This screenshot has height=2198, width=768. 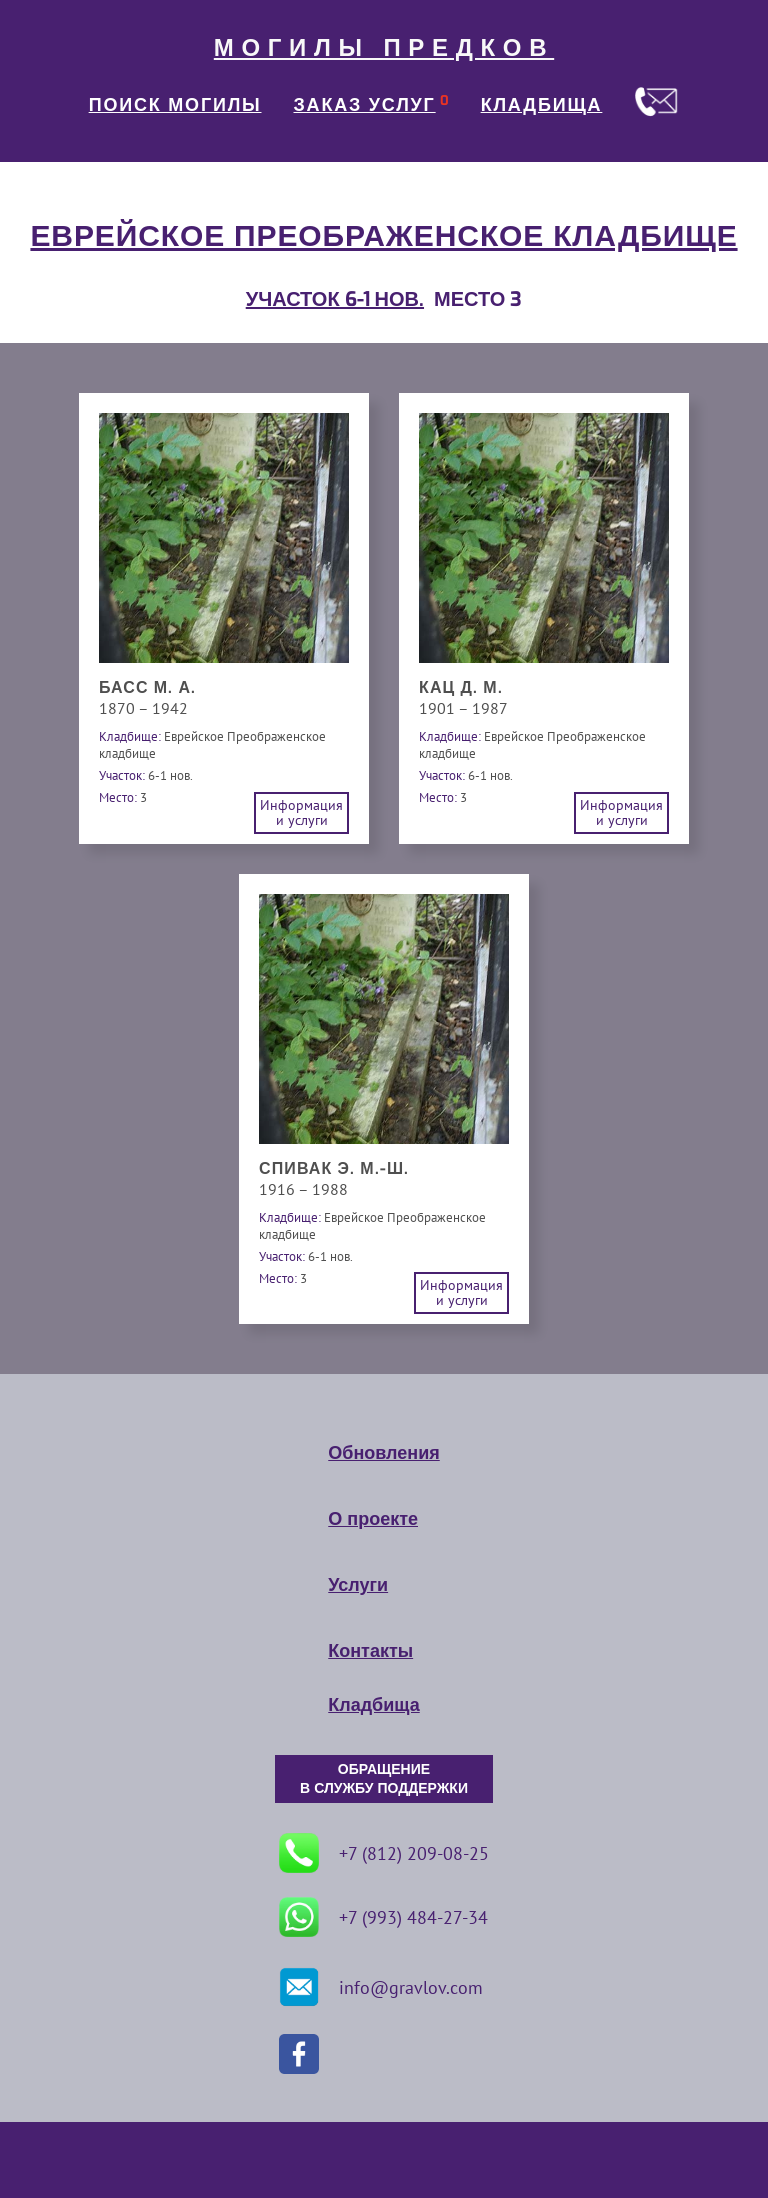 I want to click on МОГИЛЫ ПРЕДКОВ, so click(x=384, y=48).